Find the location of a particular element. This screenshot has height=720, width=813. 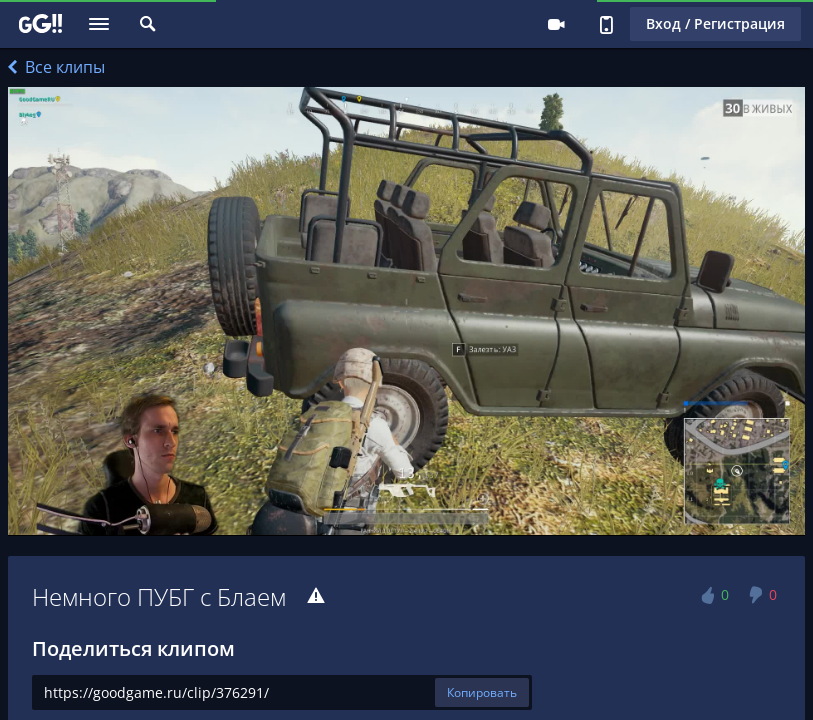

Вход / Регистрация is located at coordinates (715, 23).